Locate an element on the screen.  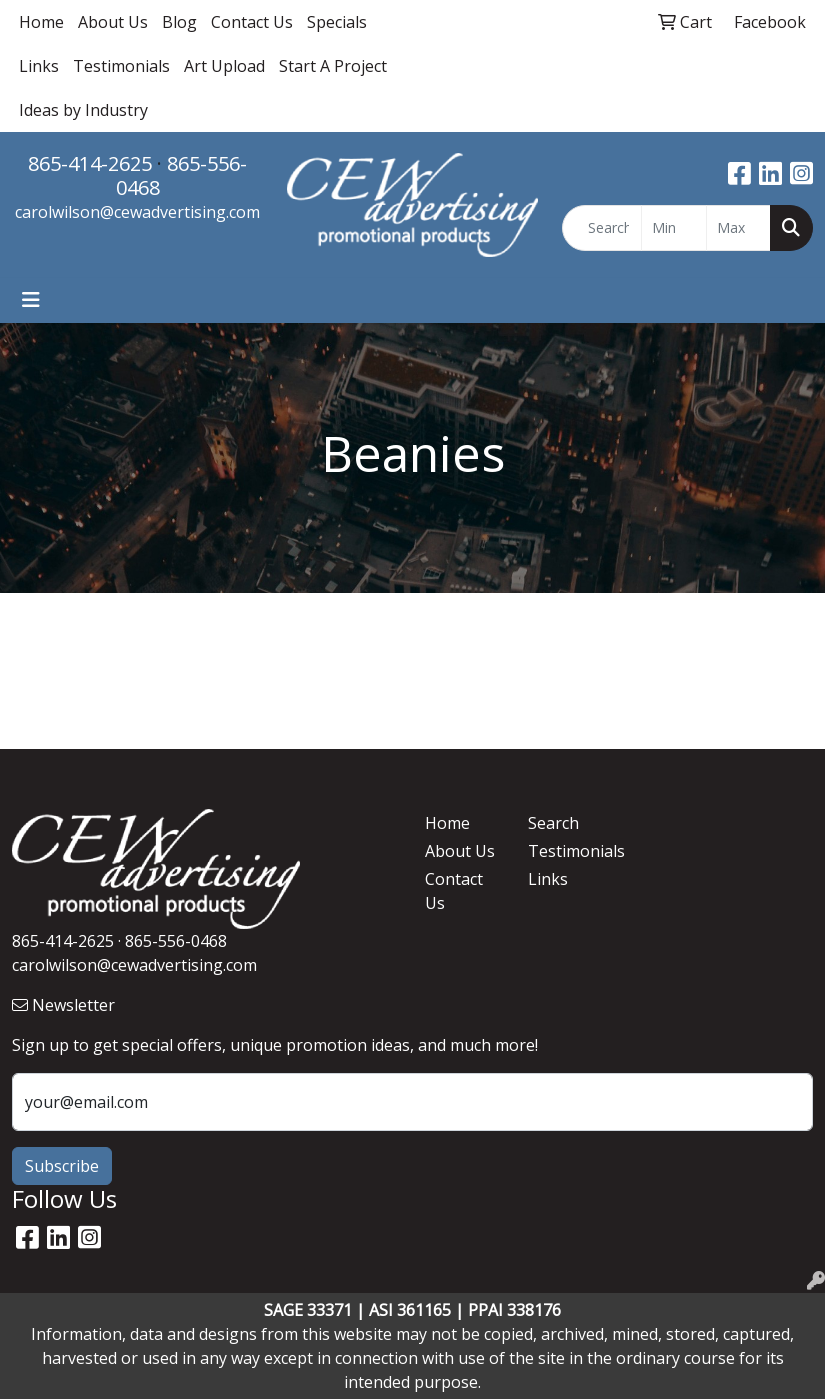
Contact Us is located at coordinates (252, 22).